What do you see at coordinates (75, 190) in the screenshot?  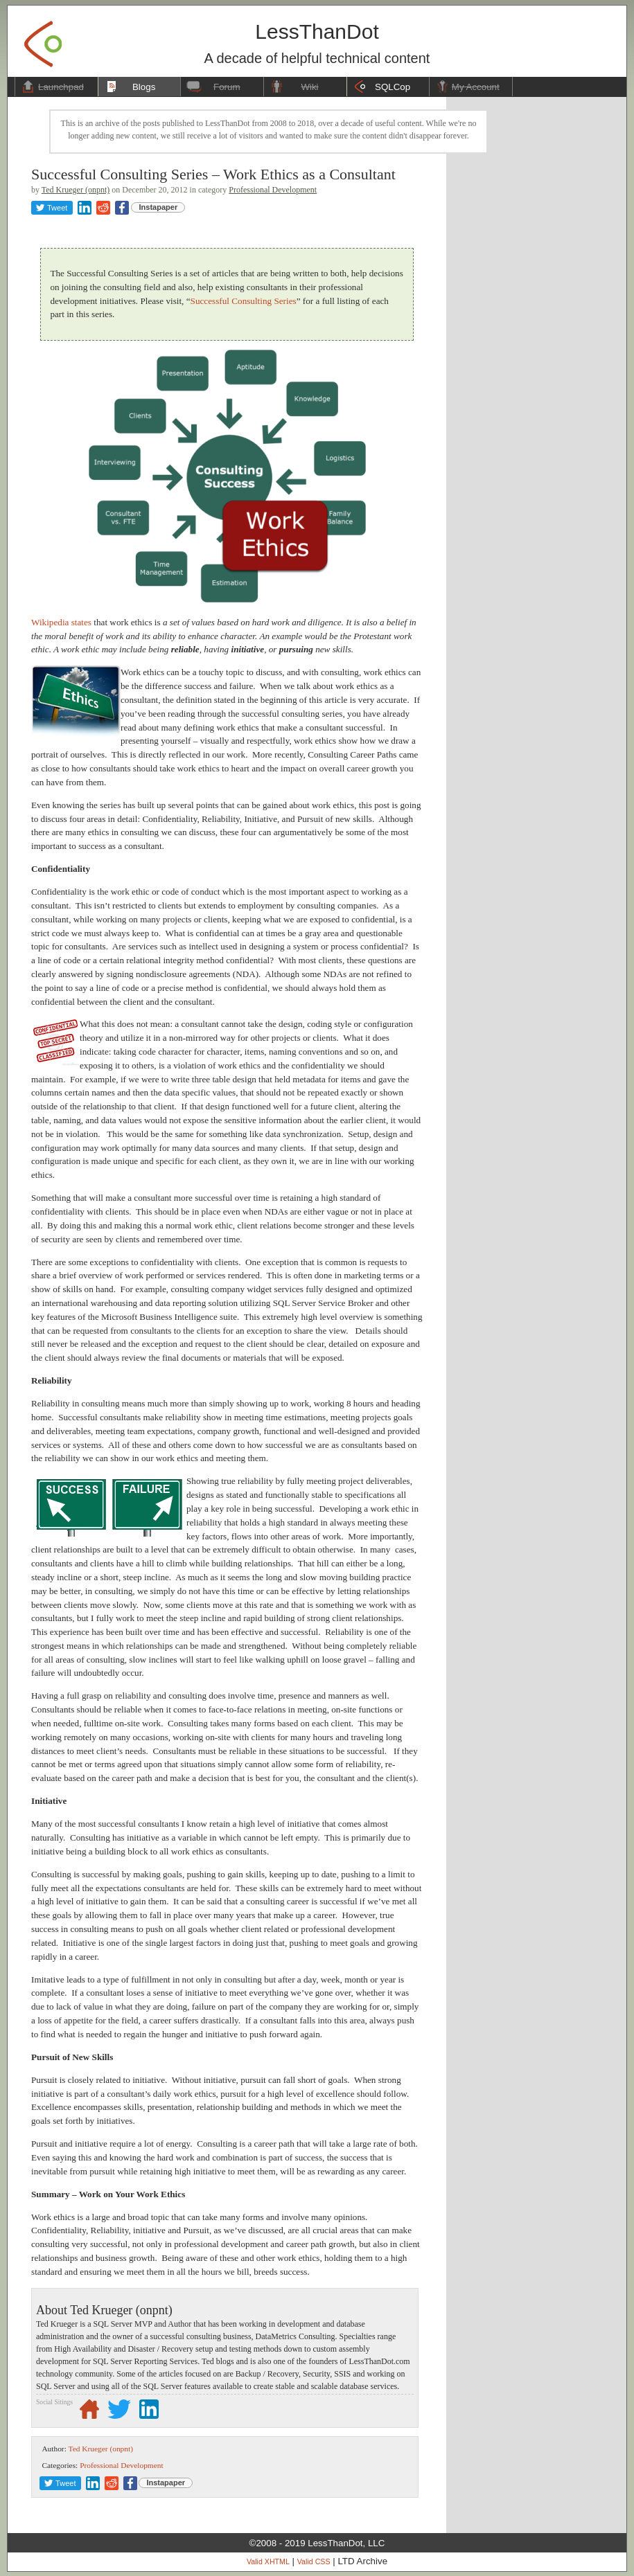 I see `Ted Krueger (onpnt)` at bounding box center [75, 190].